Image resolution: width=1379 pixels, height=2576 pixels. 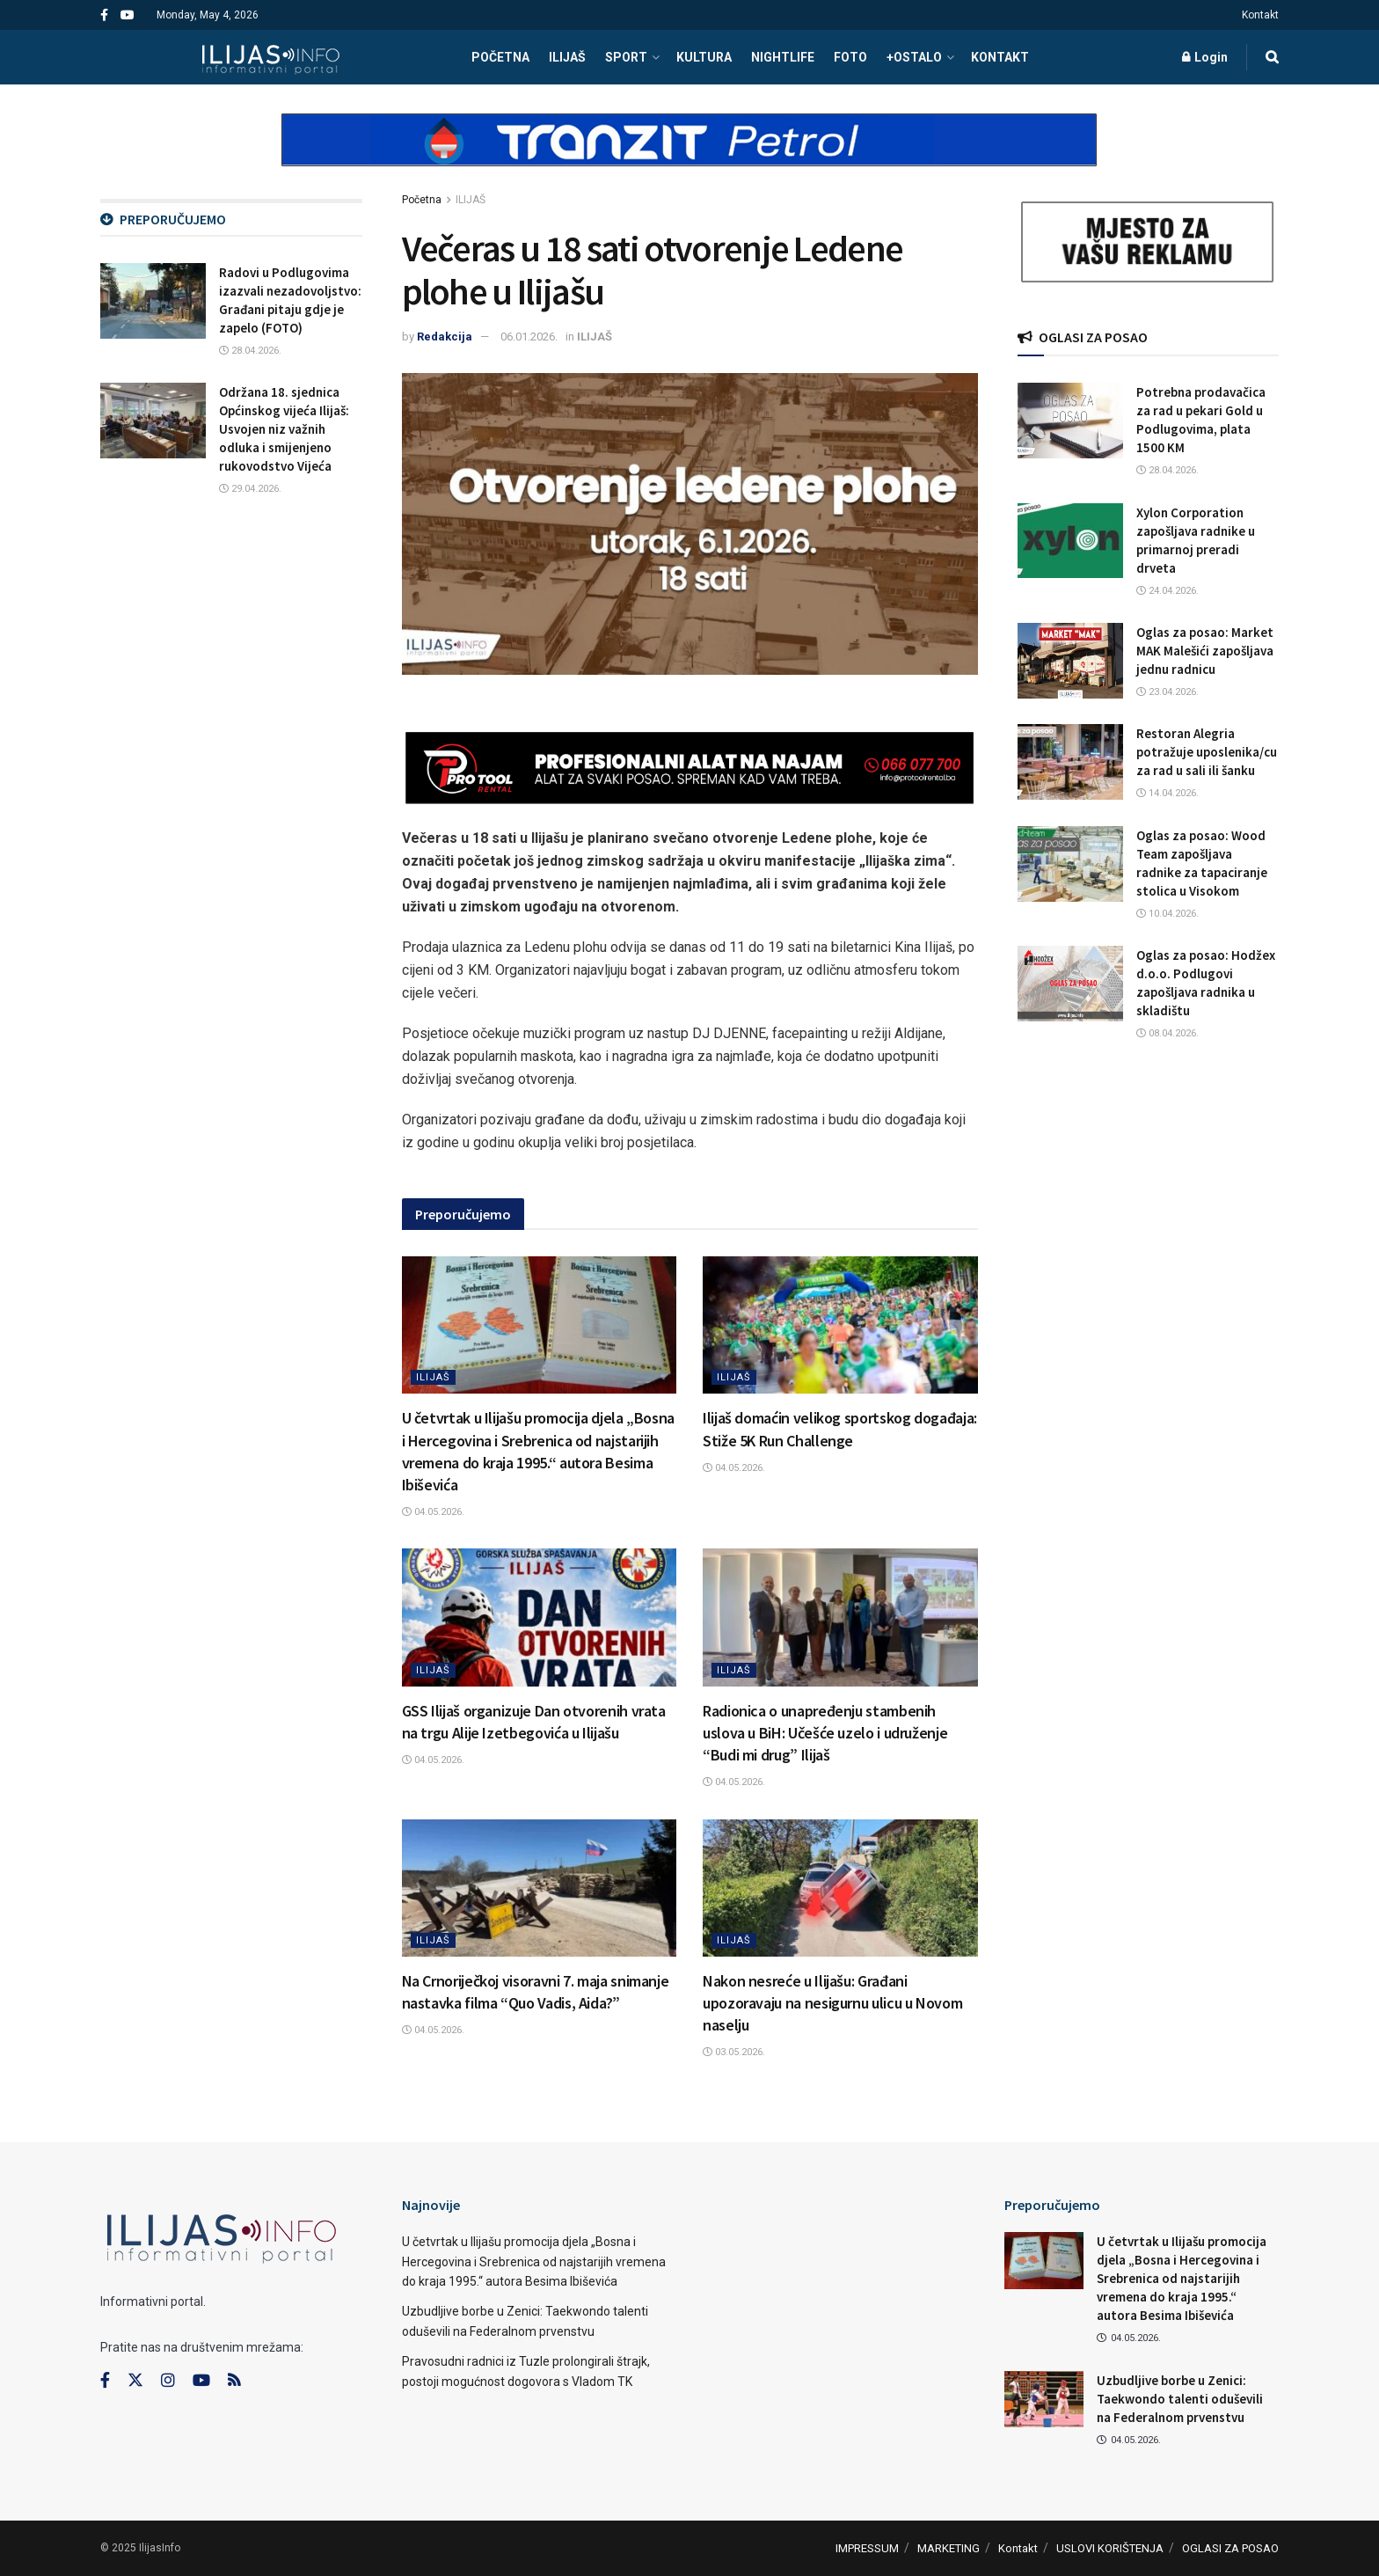 What do you see at coordinates (539, 1617) in the screenshot?
I see `[Read article: GSS Ilijaš organizuje Dan otvorenih vrata na trgu Alije Izetbegovića u Ilijašu]` at bounding box center [539, 1617].